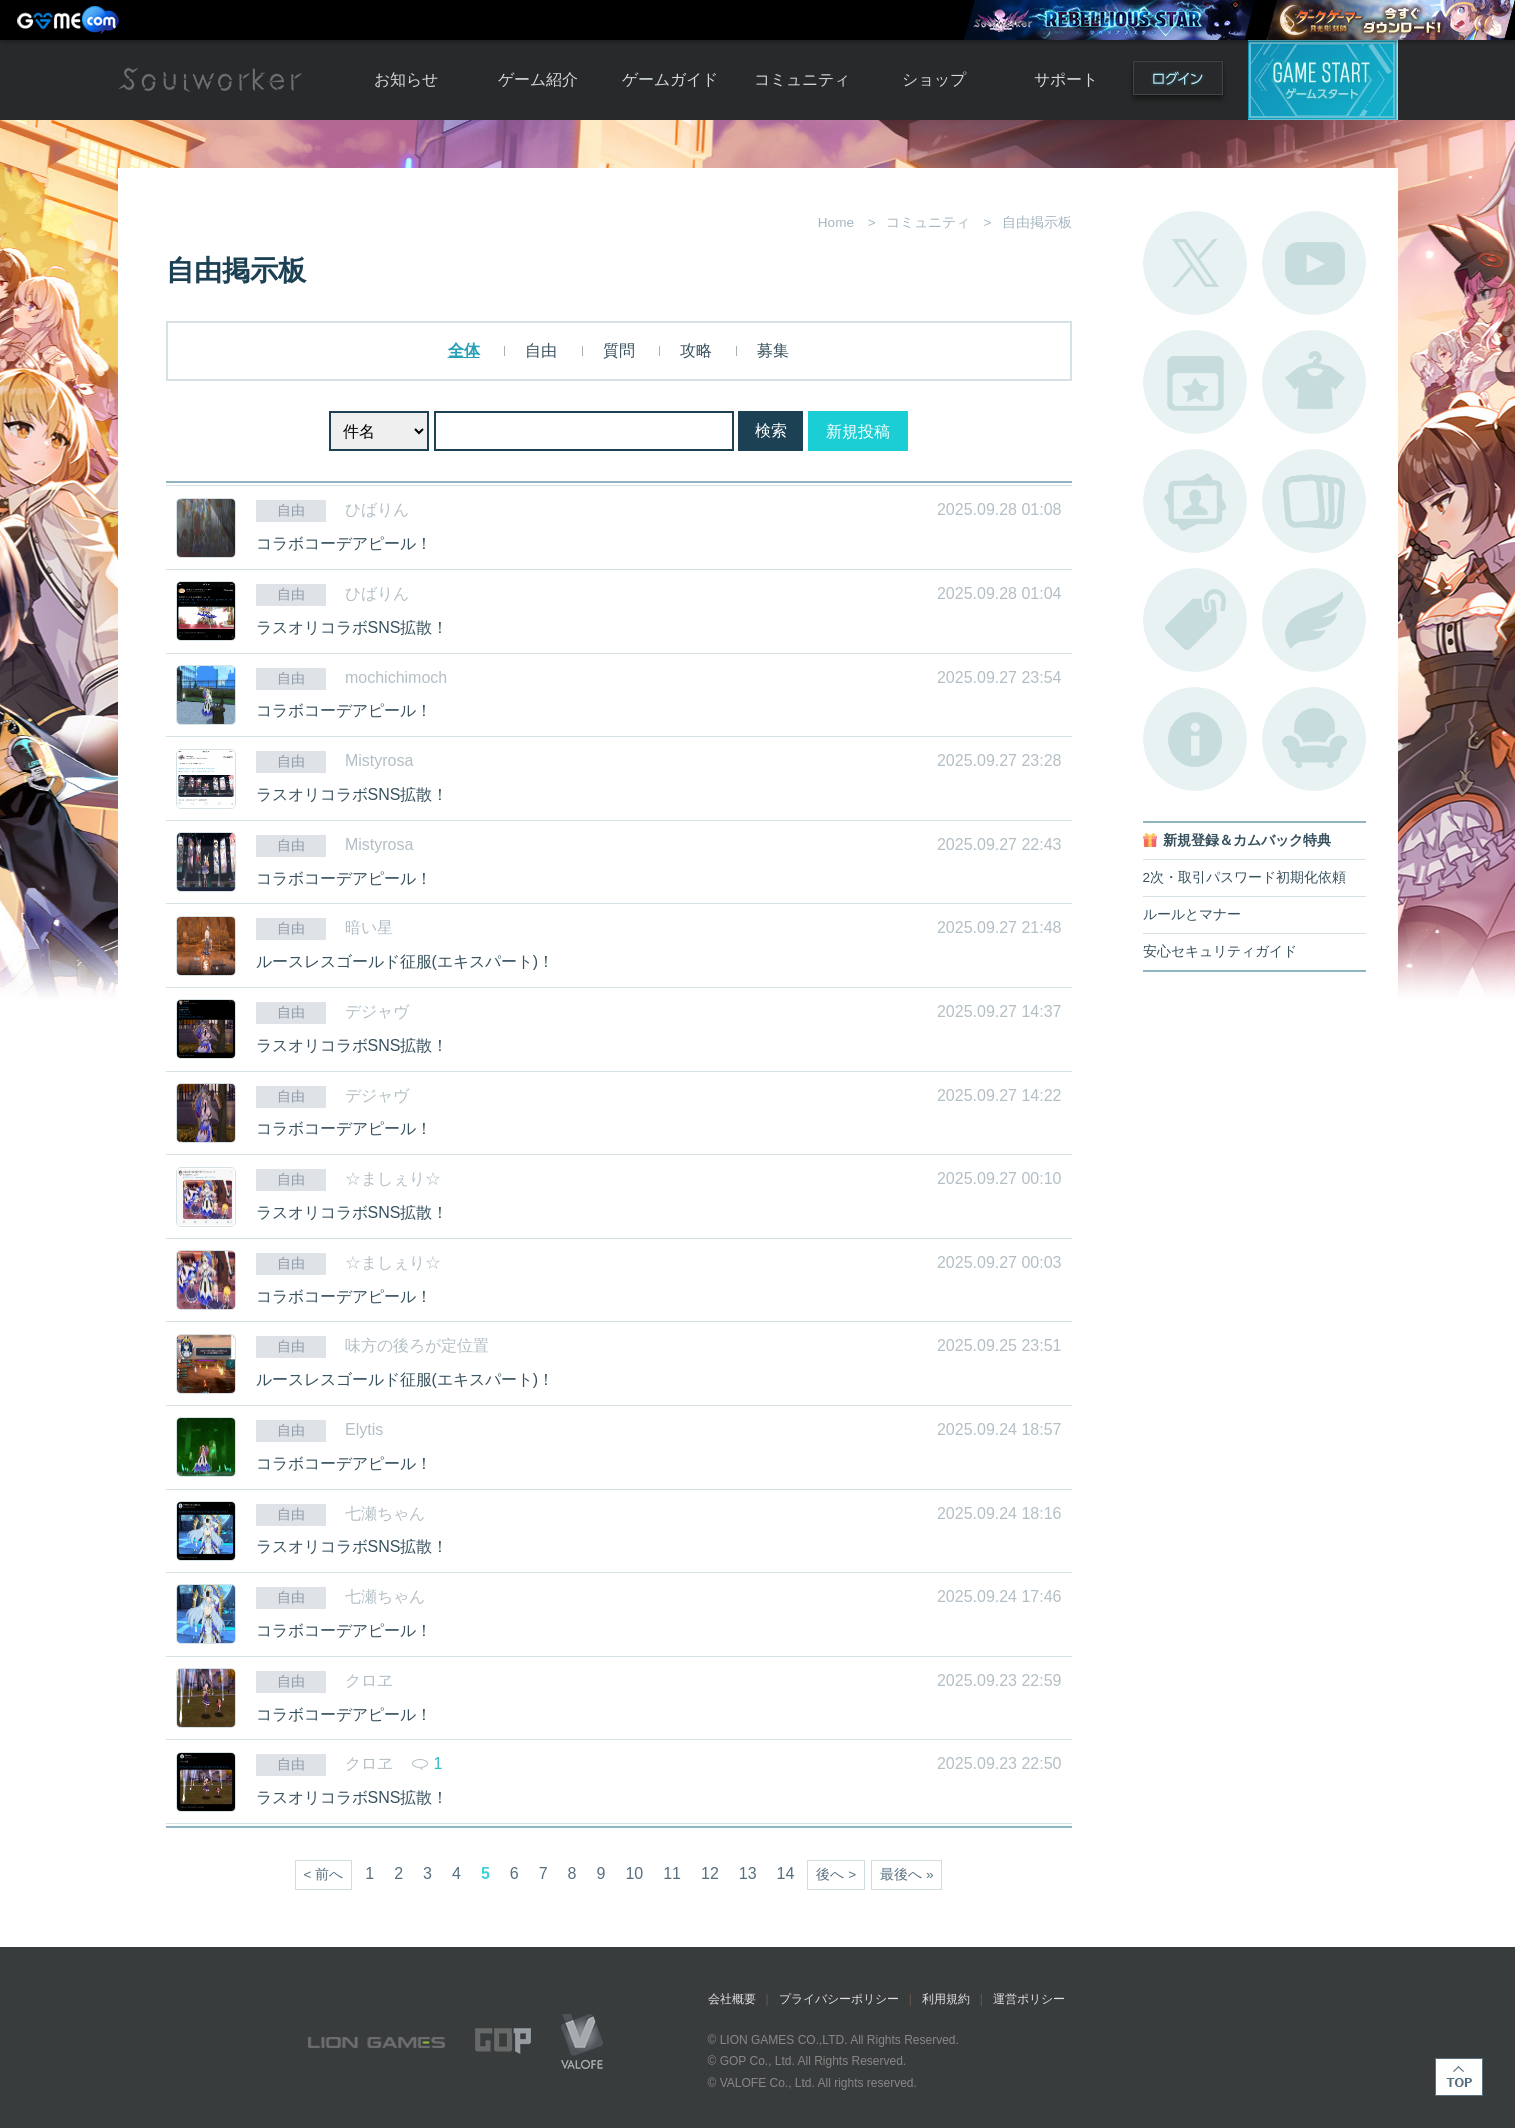  What do you see at coordinates (786, 1873) in the screenshot?
I see `14` at bounding box center [786, 1873].